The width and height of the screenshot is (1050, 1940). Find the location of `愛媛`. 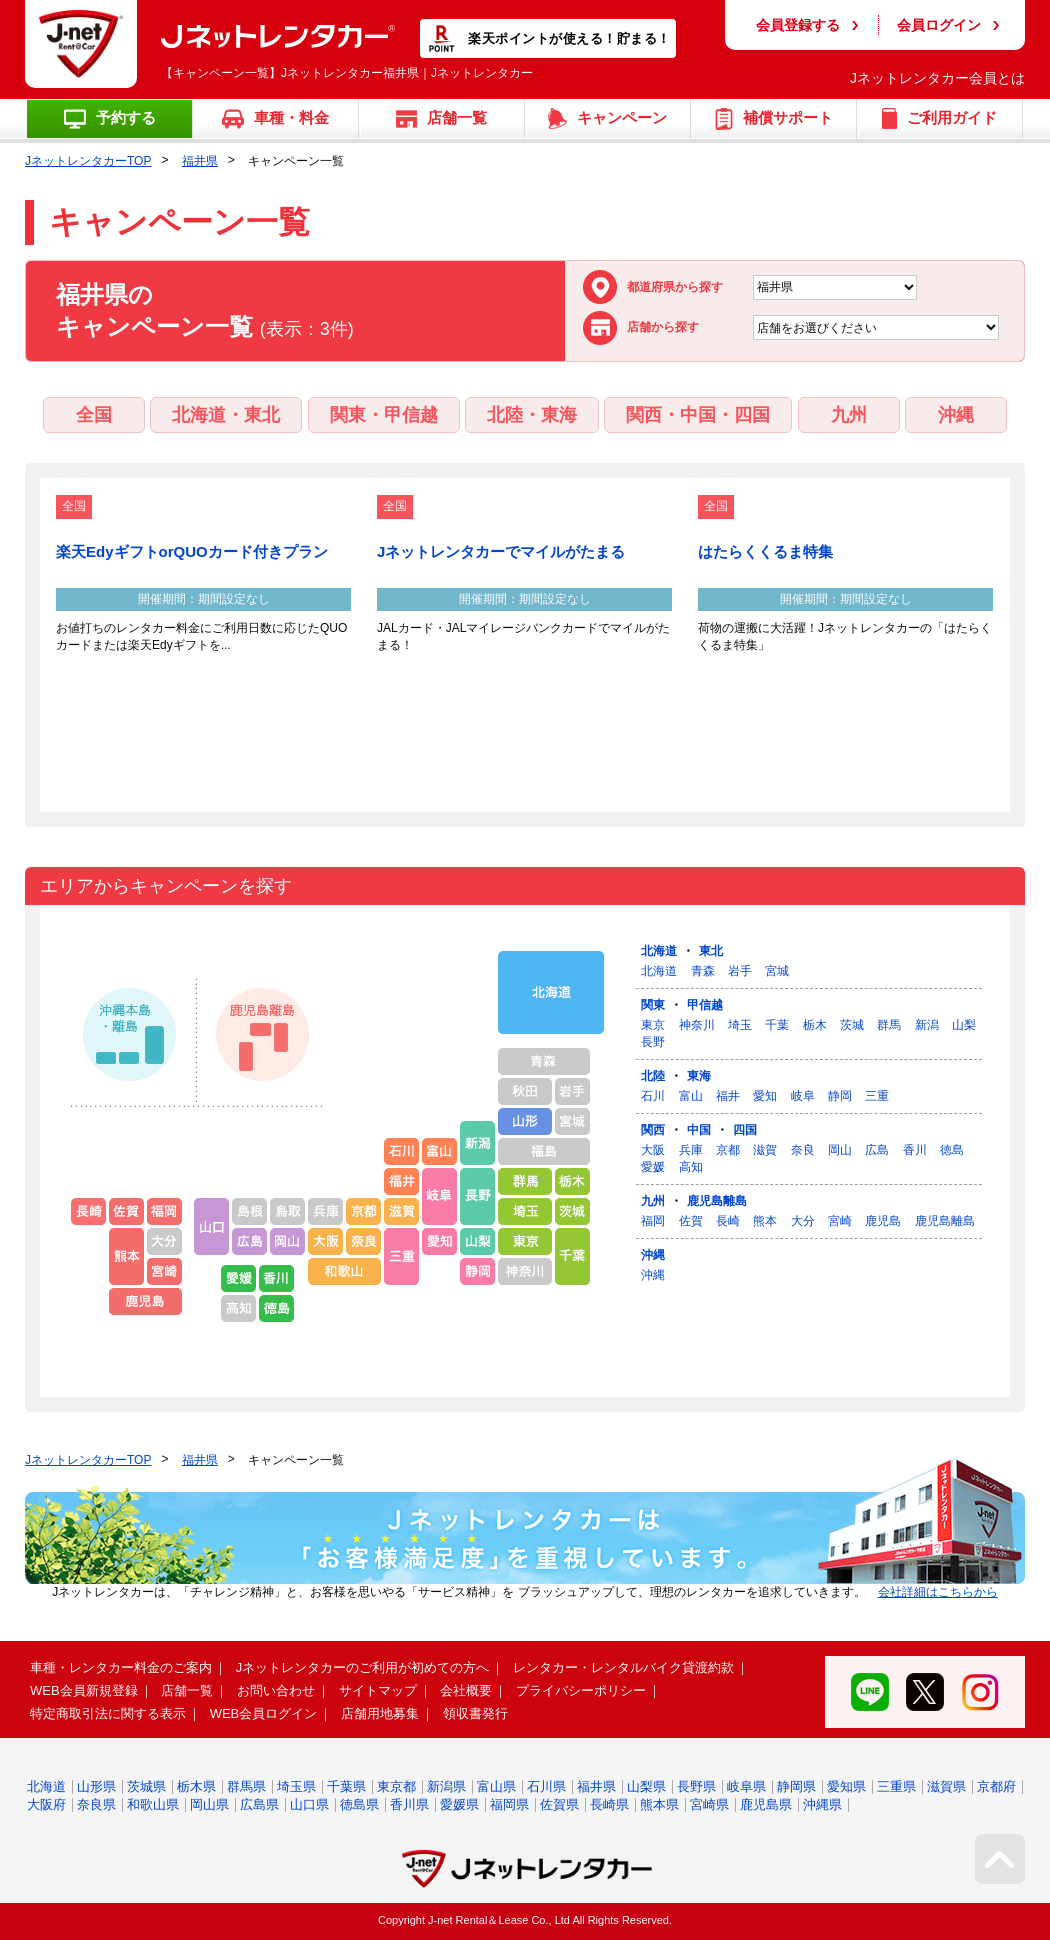

愛媛 is located at coordinates (653, 1167).